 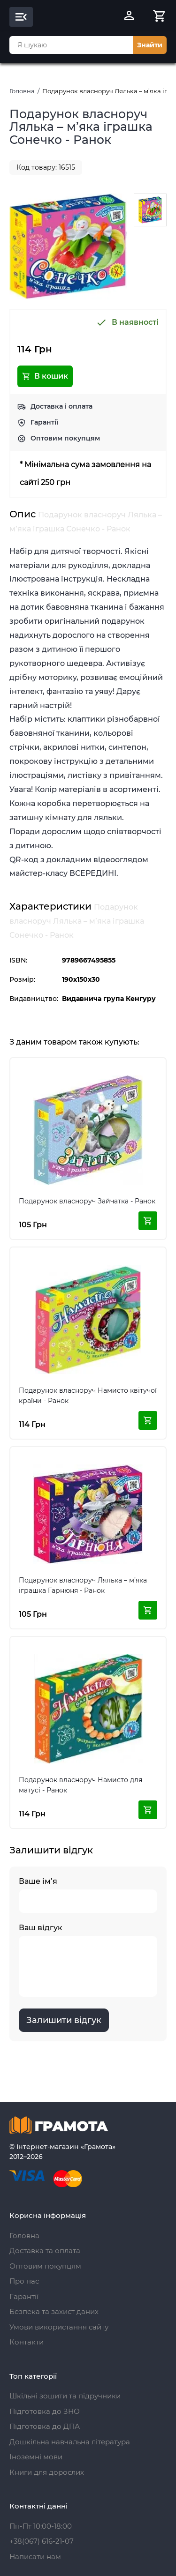 I want to click on Дошкільна навчальна література, so click(x=69, y=2441).